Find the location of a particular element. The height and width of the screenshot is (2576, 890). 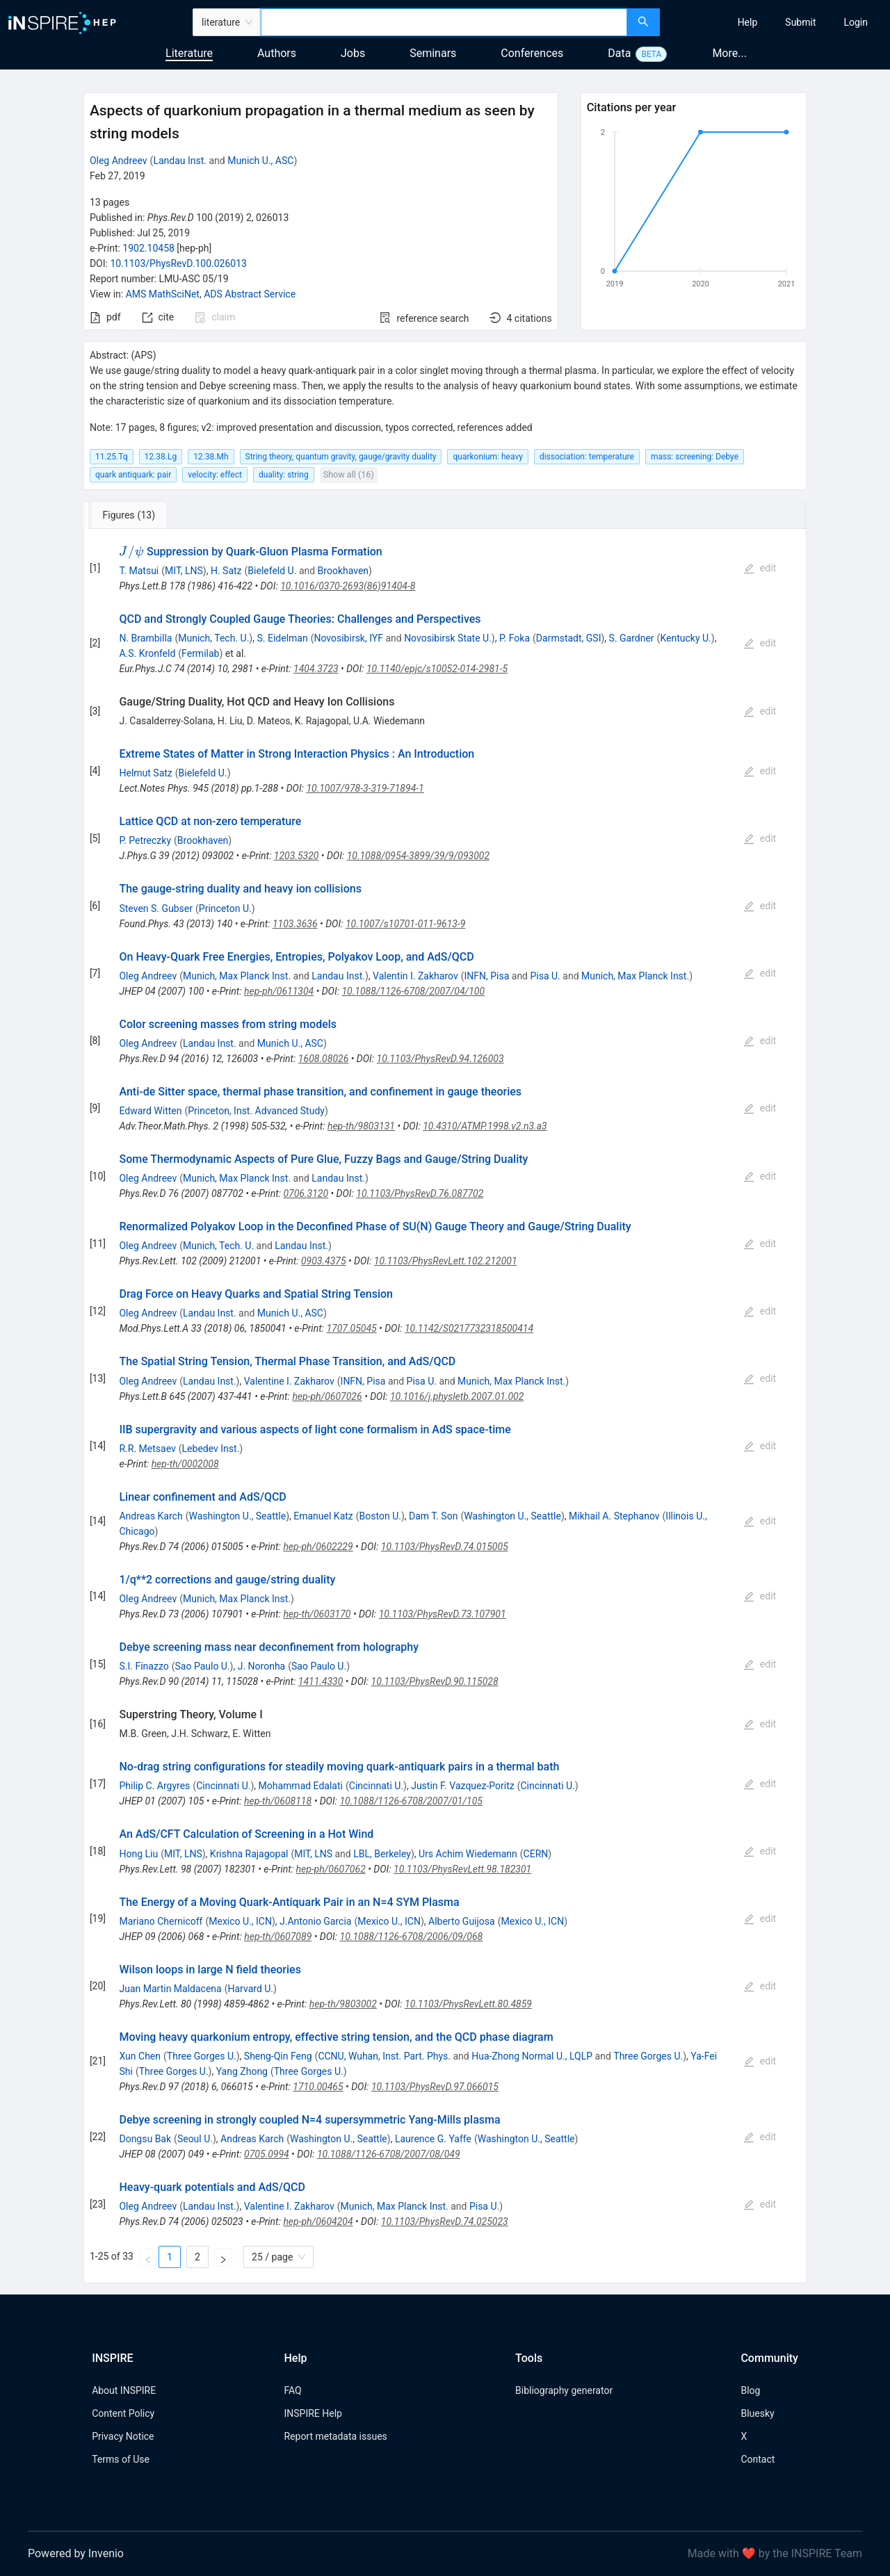

10.1103/PhysRevD.94.126003 is located at coordinates (440, 1058).